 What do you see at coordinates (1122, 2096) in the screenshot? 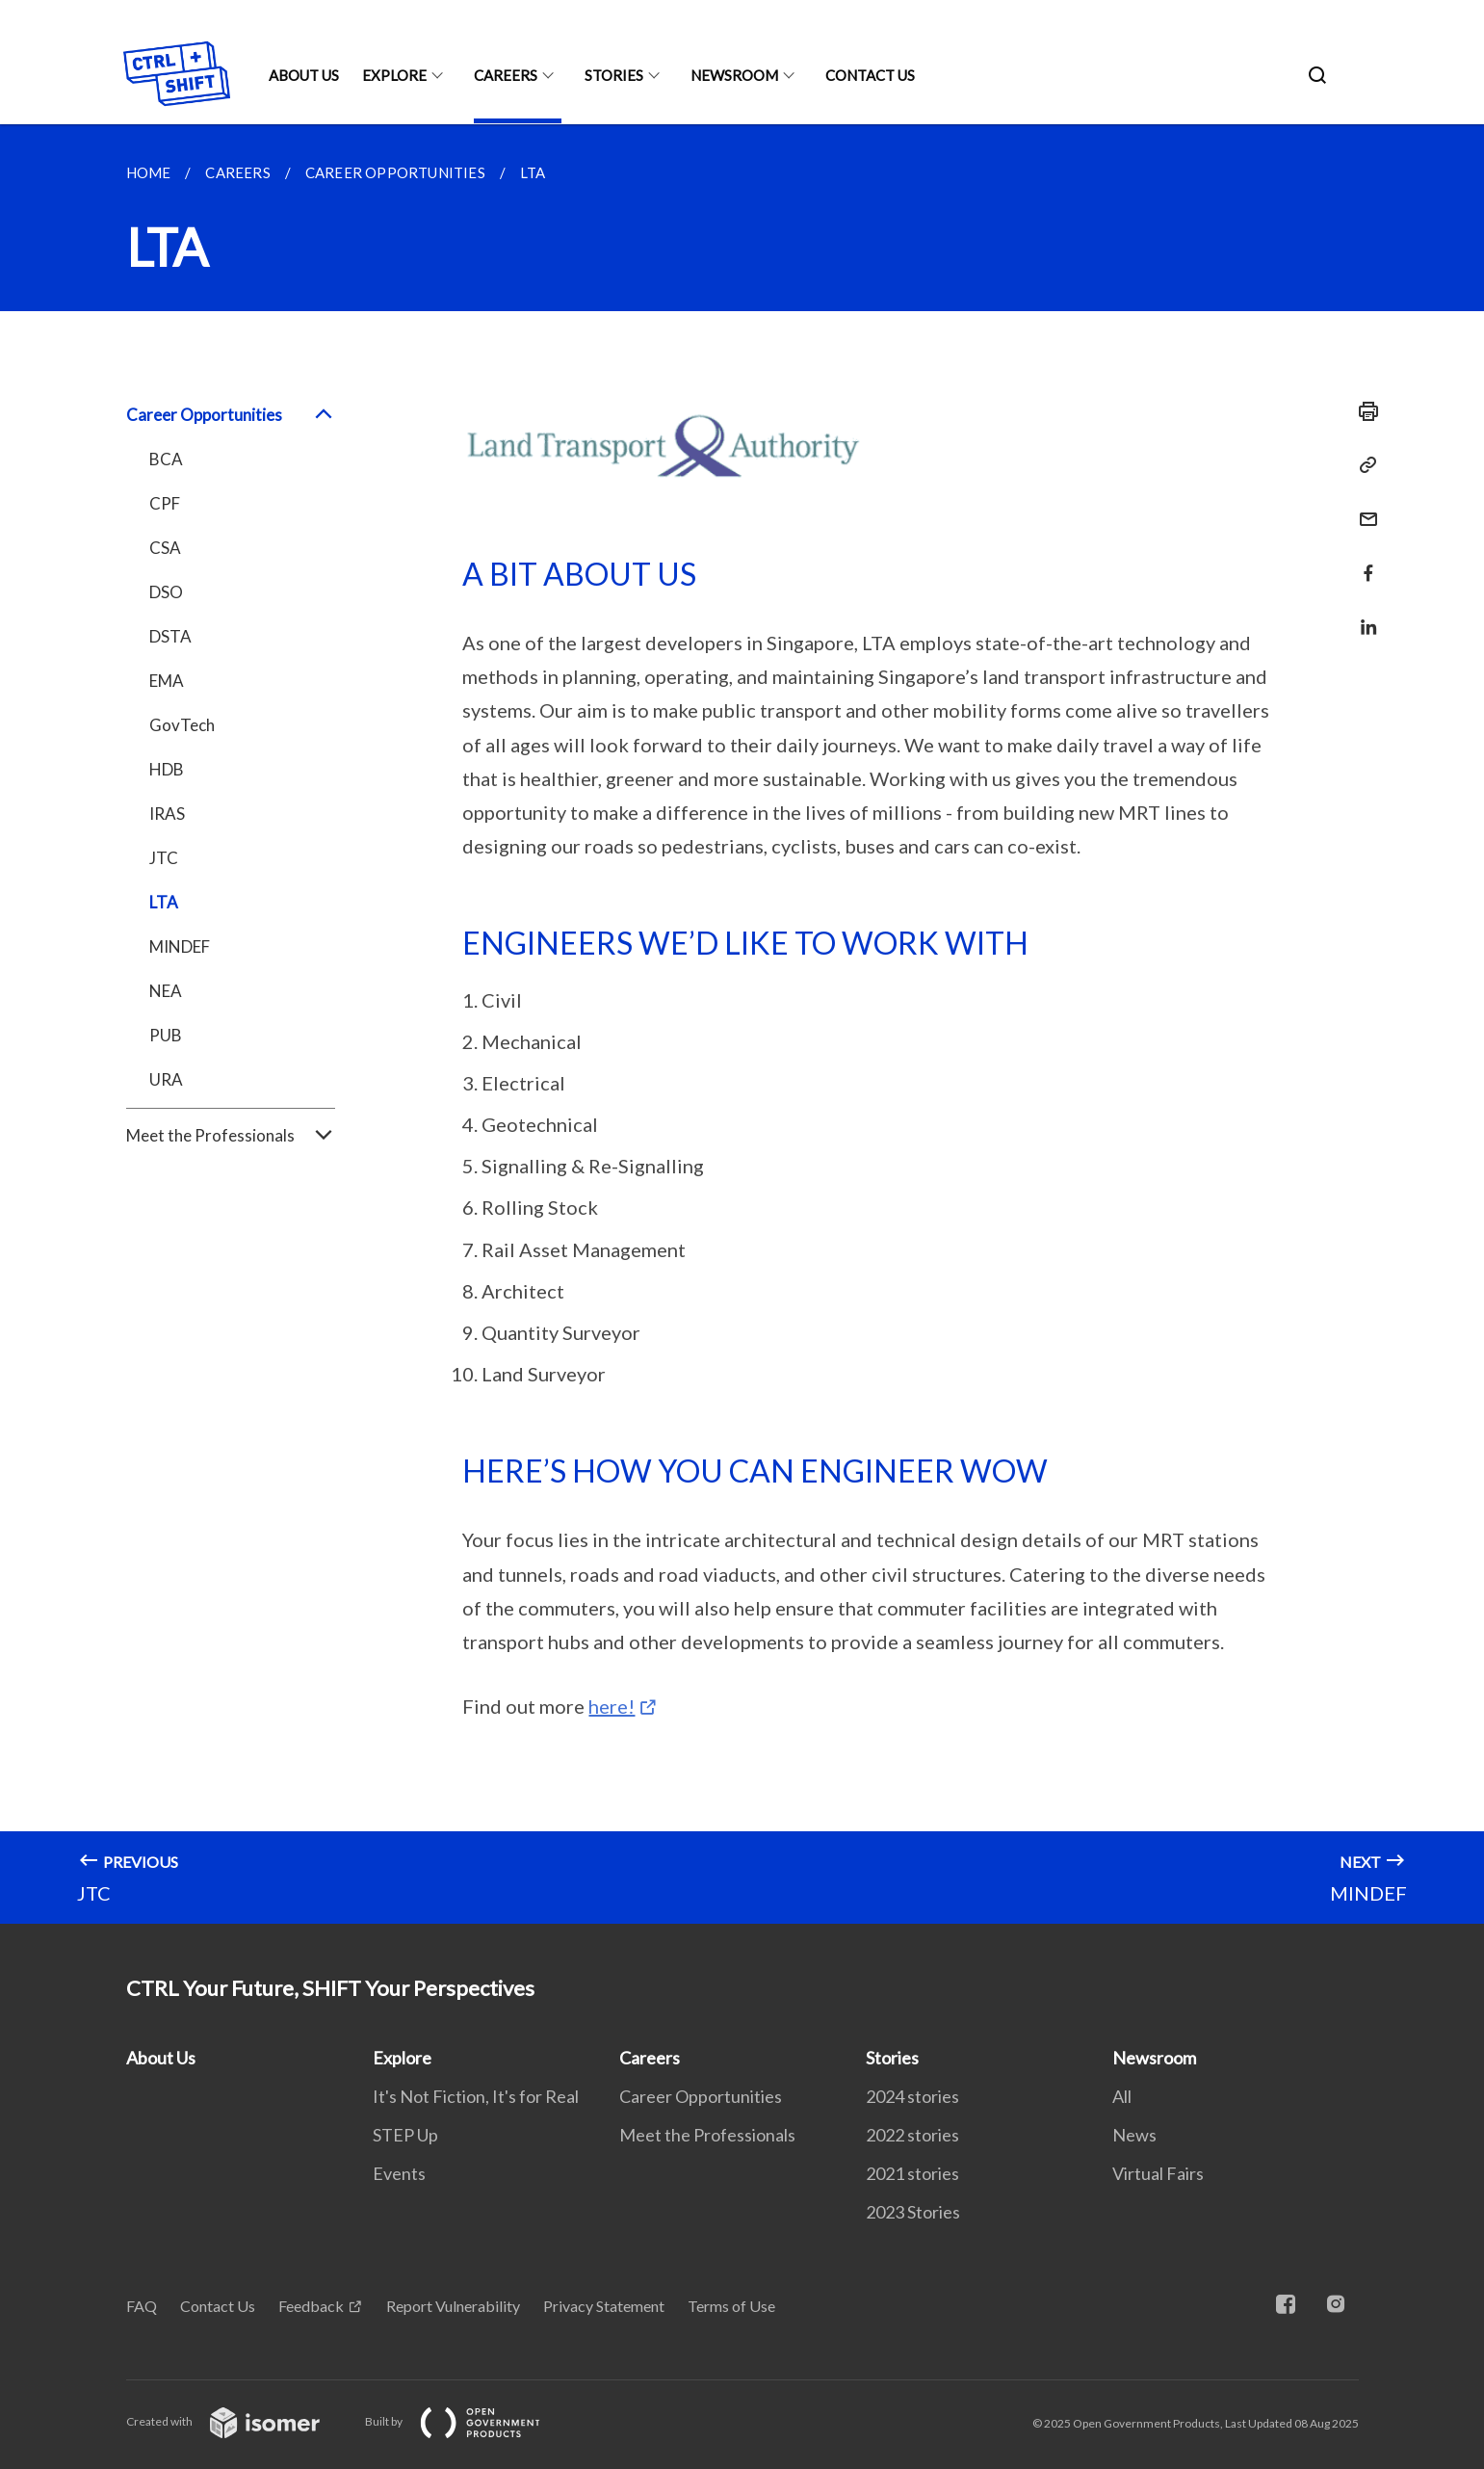
I see `All` at bounding box center [1122, 2096].